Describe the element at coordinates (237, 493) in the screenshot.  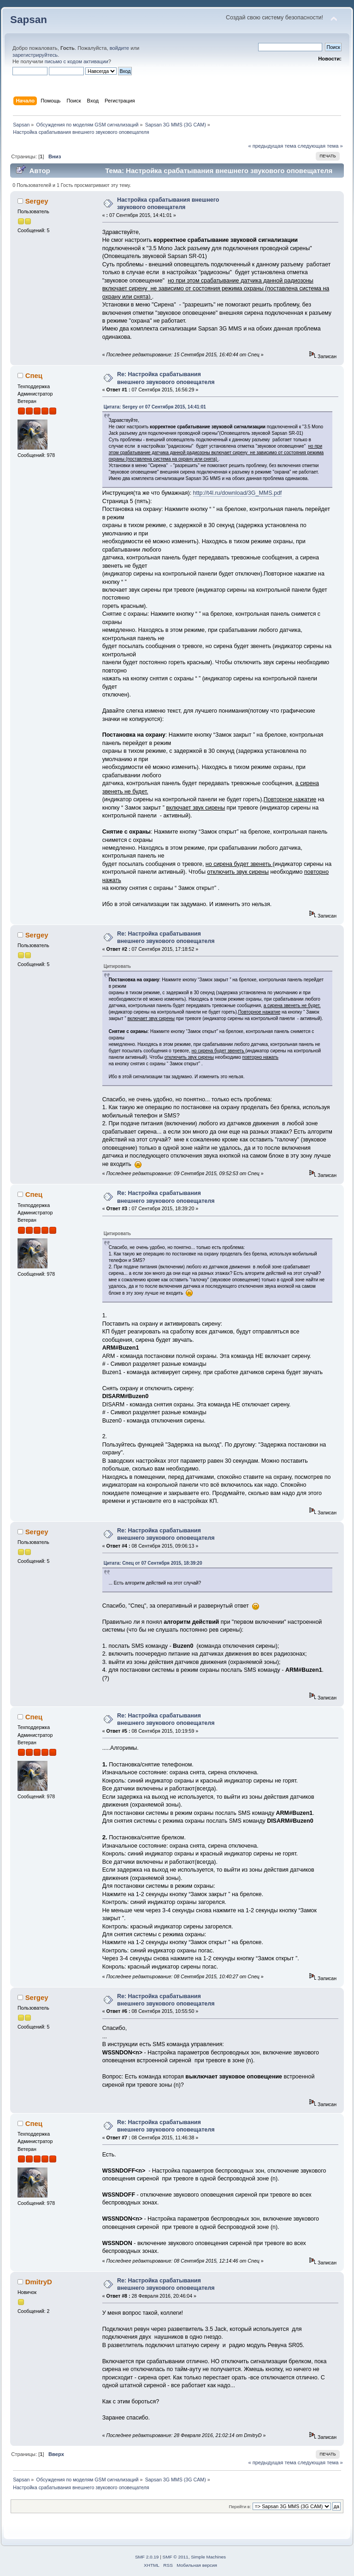
I see `http://t4l.ru/download/3G_MMS.pdf` at that location.